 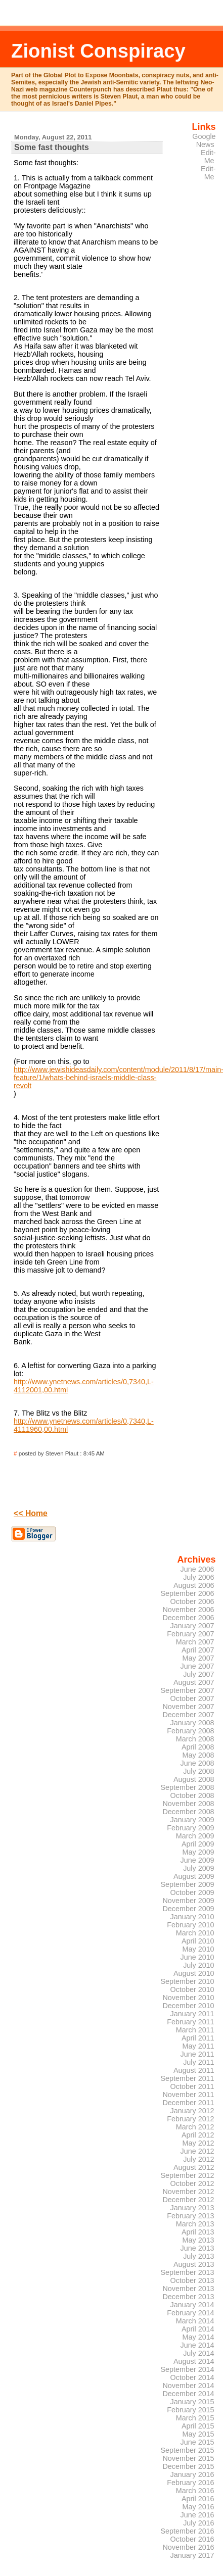 I want to click on June 2008, so click(x=197, y=1763).